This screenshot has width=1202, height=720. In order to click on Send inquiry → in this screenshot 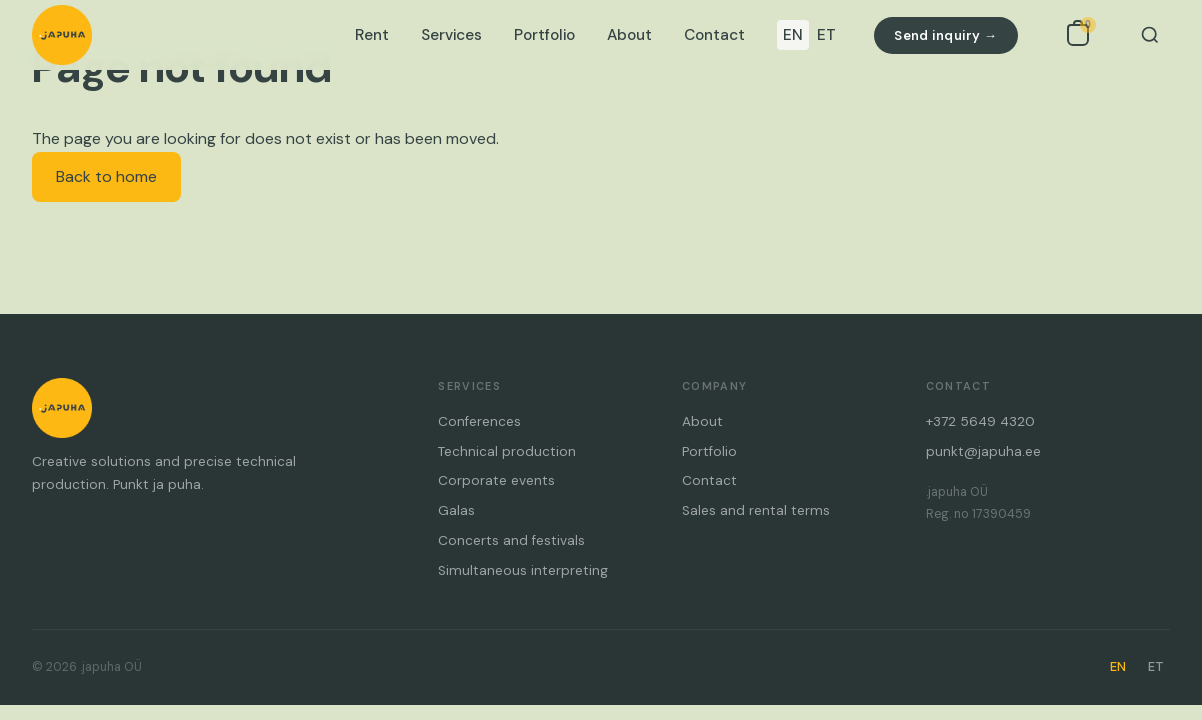, I will do `click(945, 35)`.